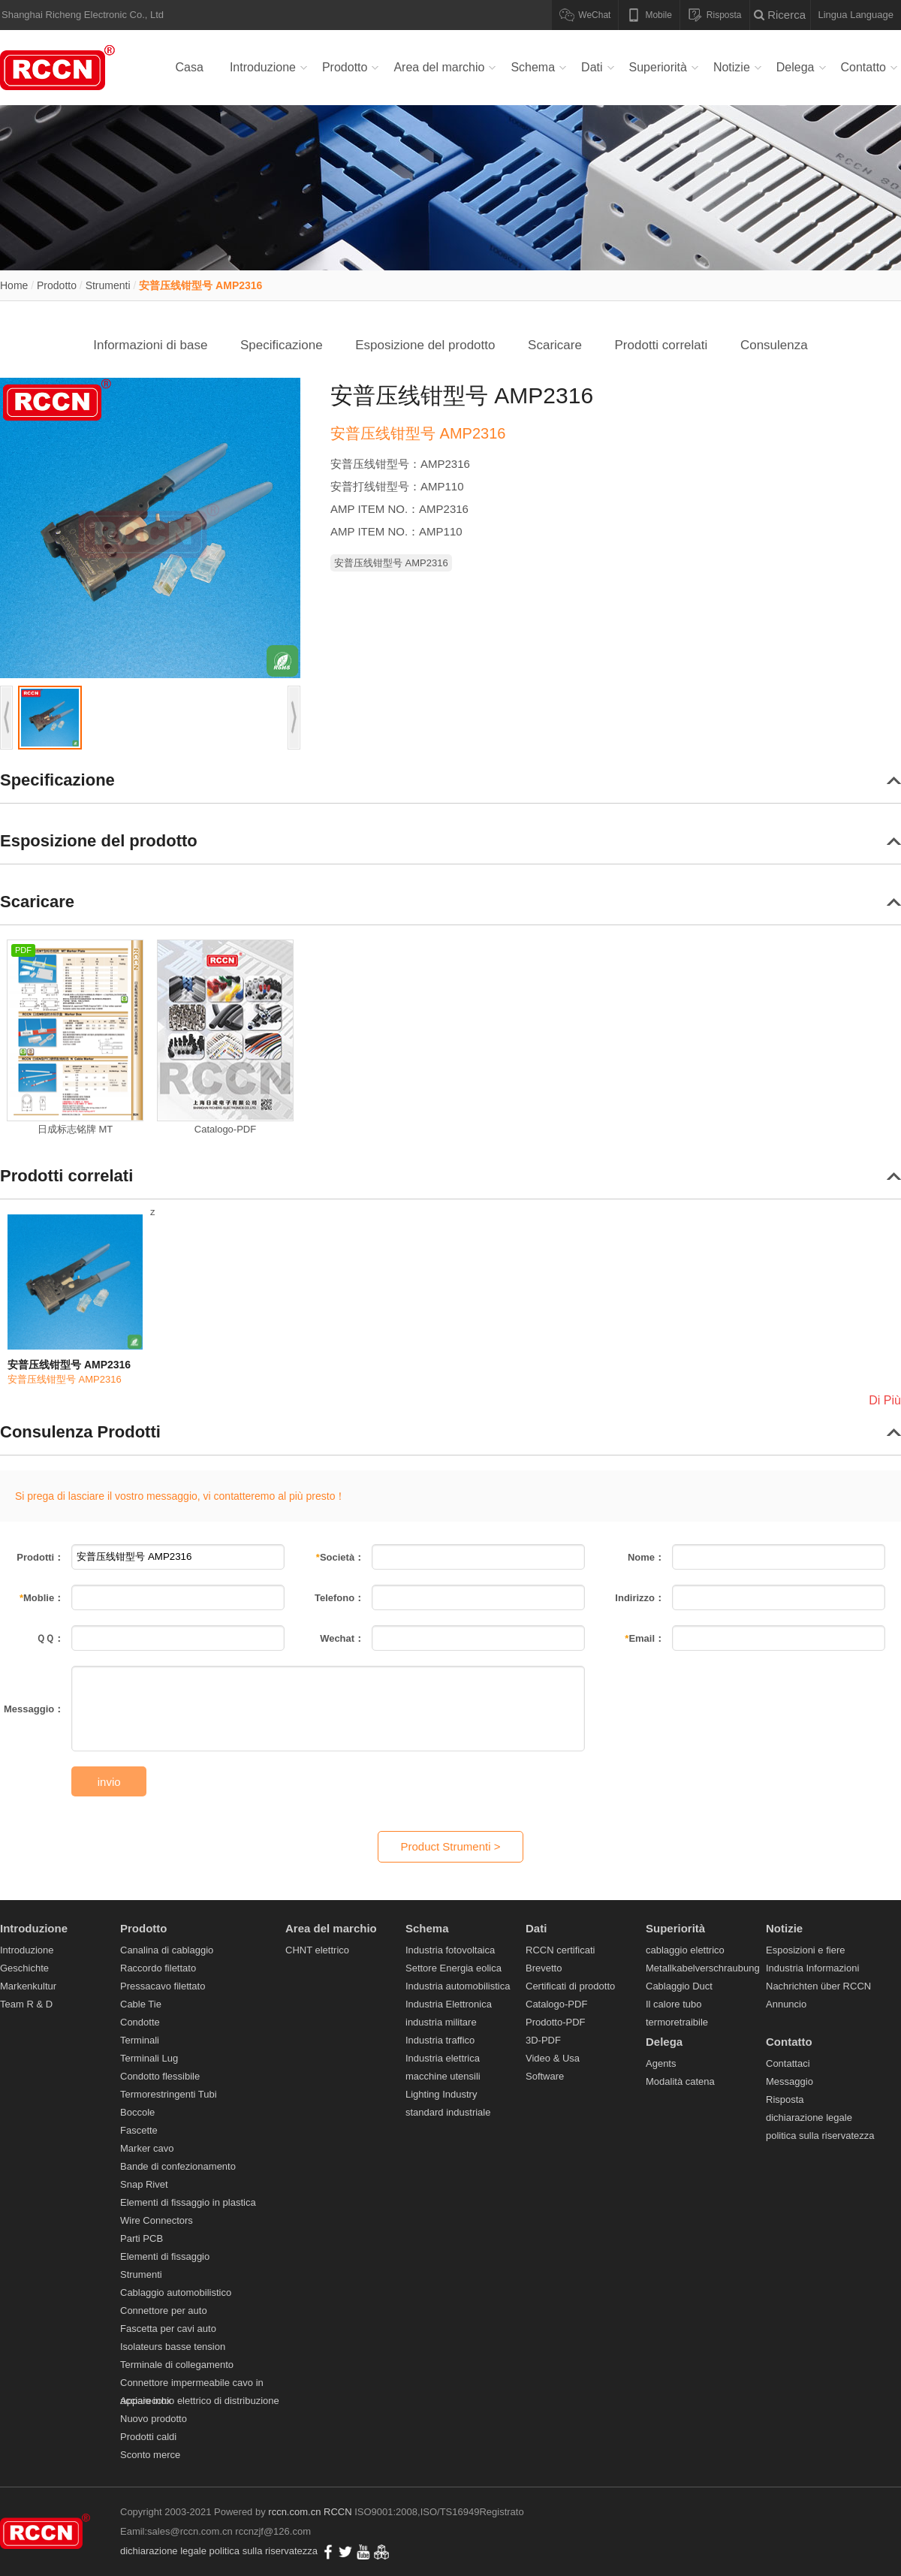 The image size is (901, 2576). I want to click on Casa, so click(189, 67).